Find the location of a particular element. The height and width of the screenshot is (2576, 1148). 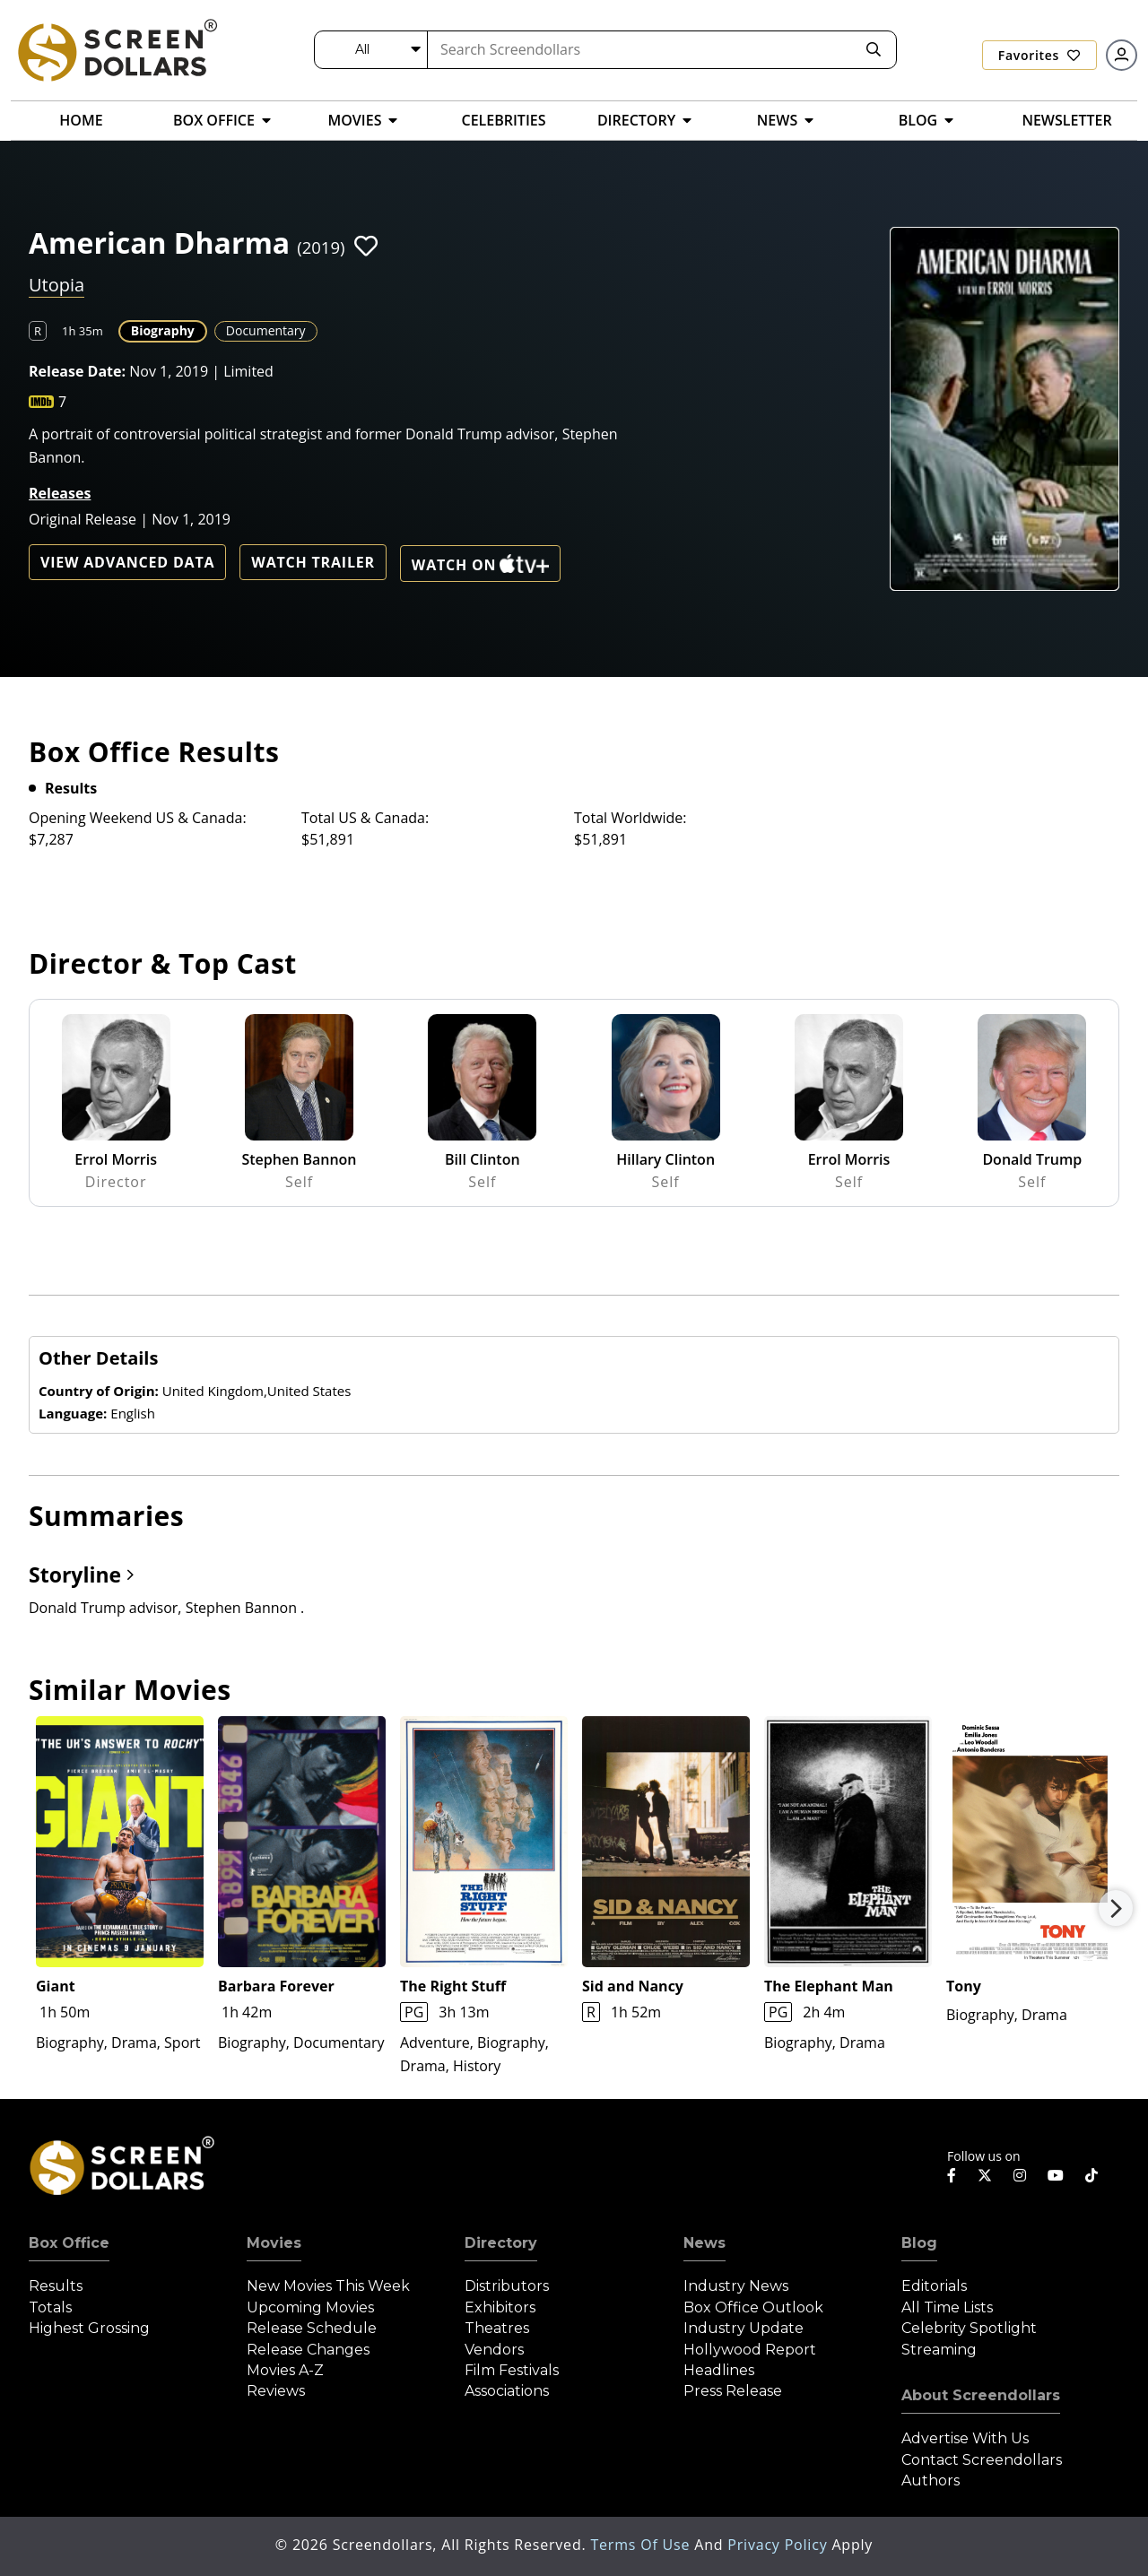

Release Changes is located at coordinates (308, 2349).